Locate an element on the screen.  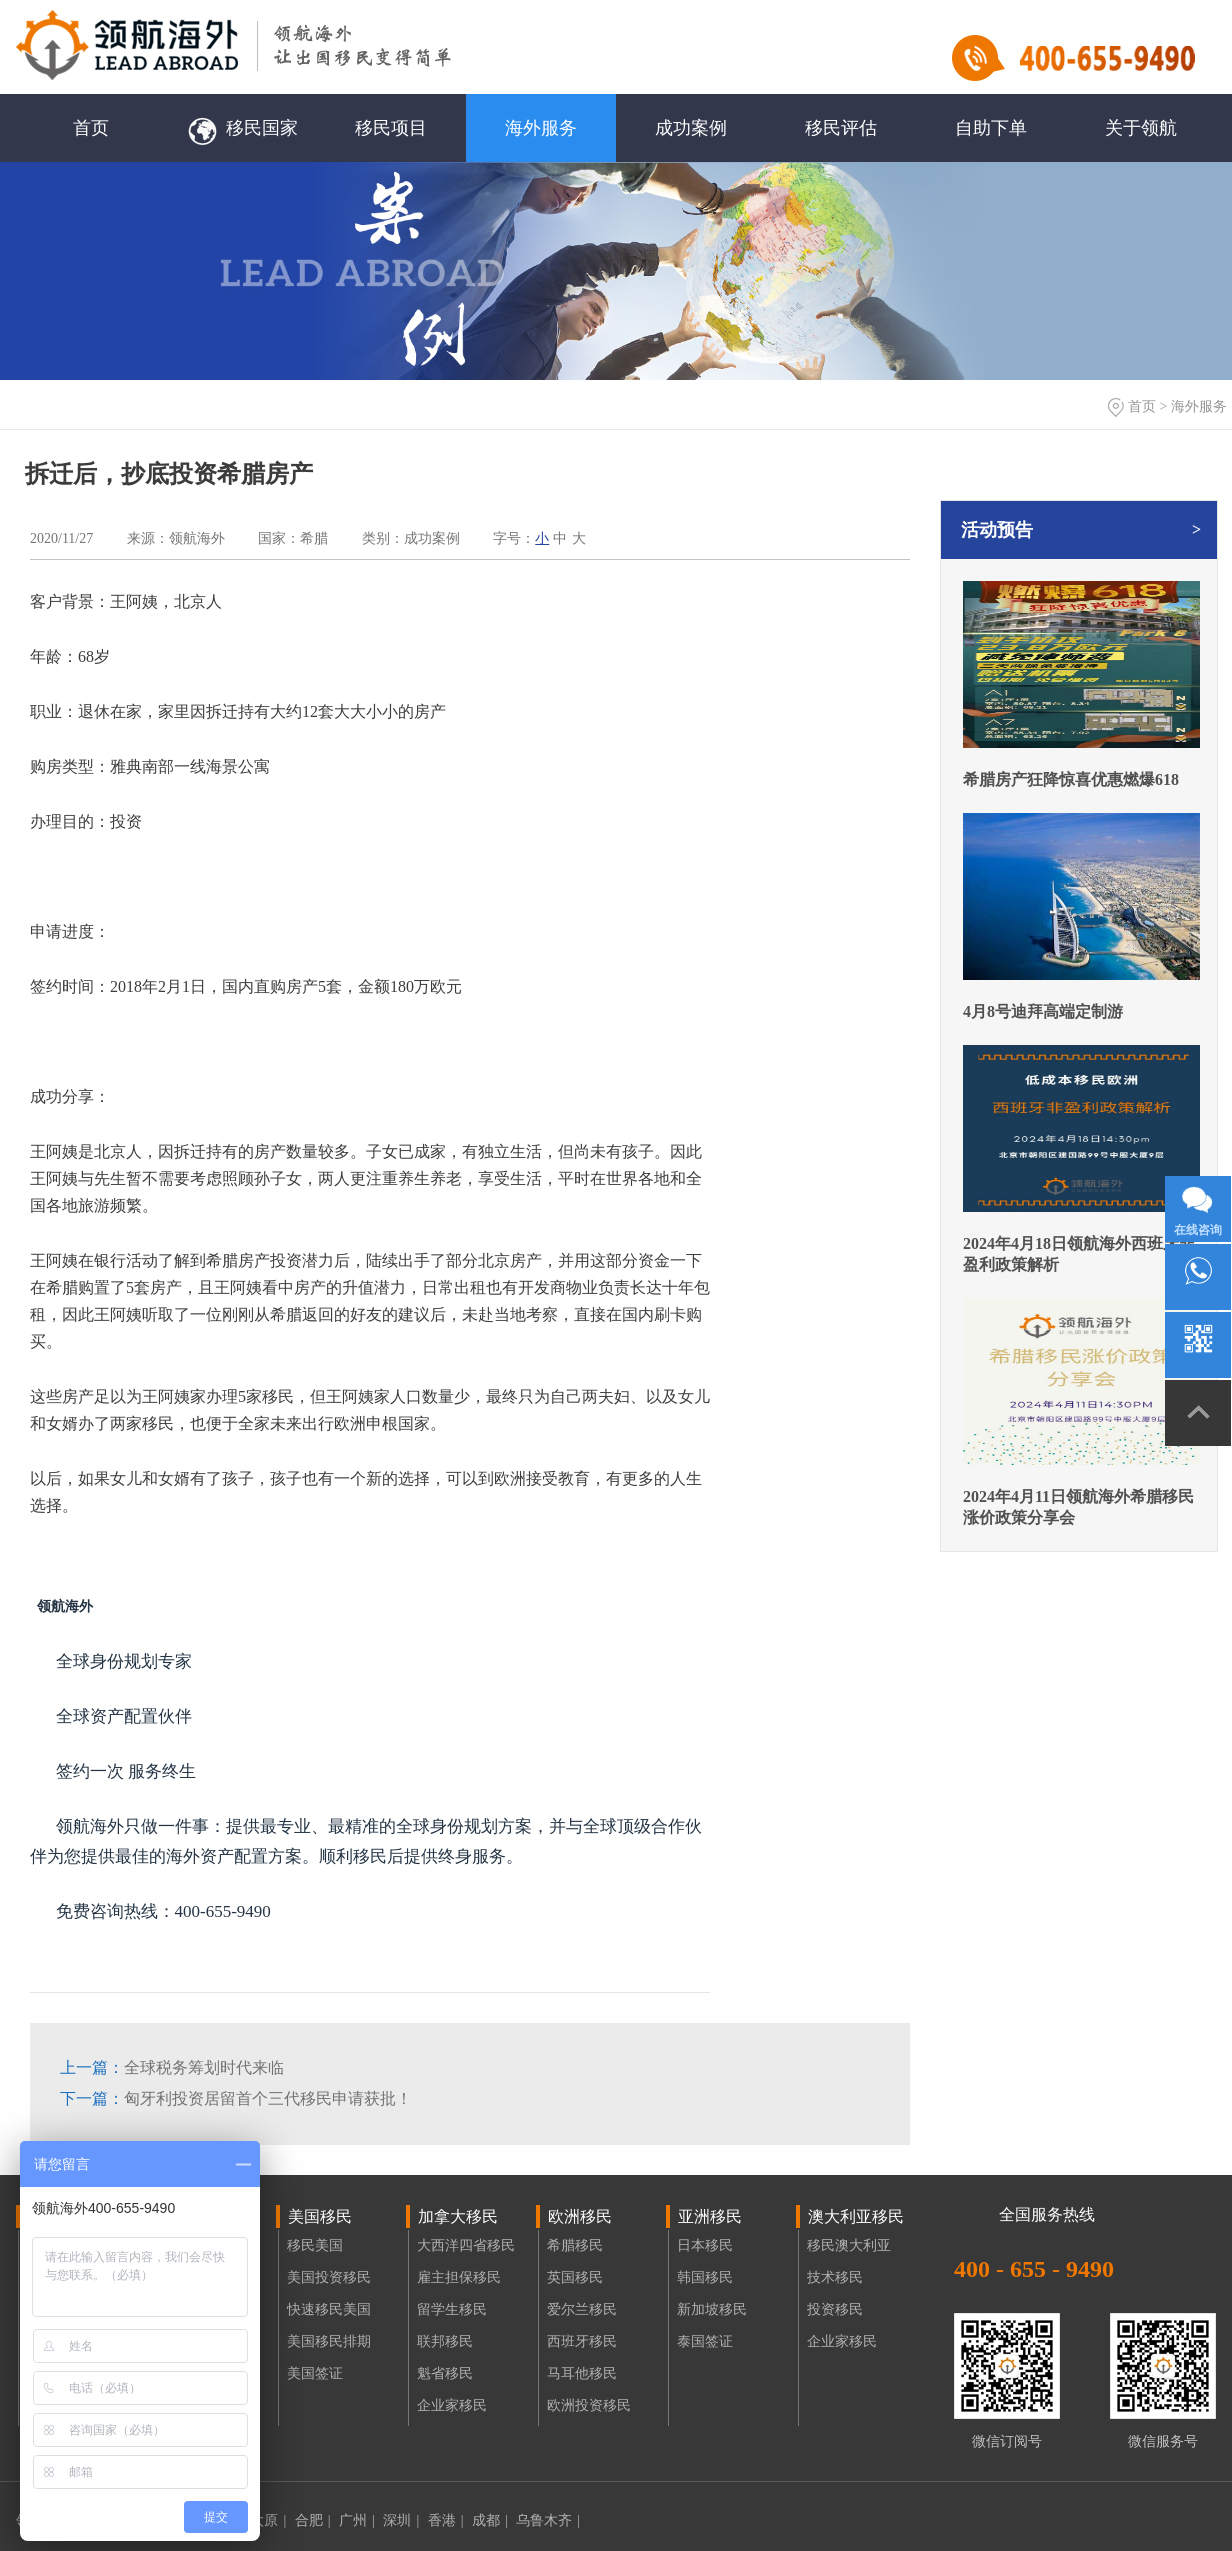
投资移民 is located at coordinates (835, 2309).